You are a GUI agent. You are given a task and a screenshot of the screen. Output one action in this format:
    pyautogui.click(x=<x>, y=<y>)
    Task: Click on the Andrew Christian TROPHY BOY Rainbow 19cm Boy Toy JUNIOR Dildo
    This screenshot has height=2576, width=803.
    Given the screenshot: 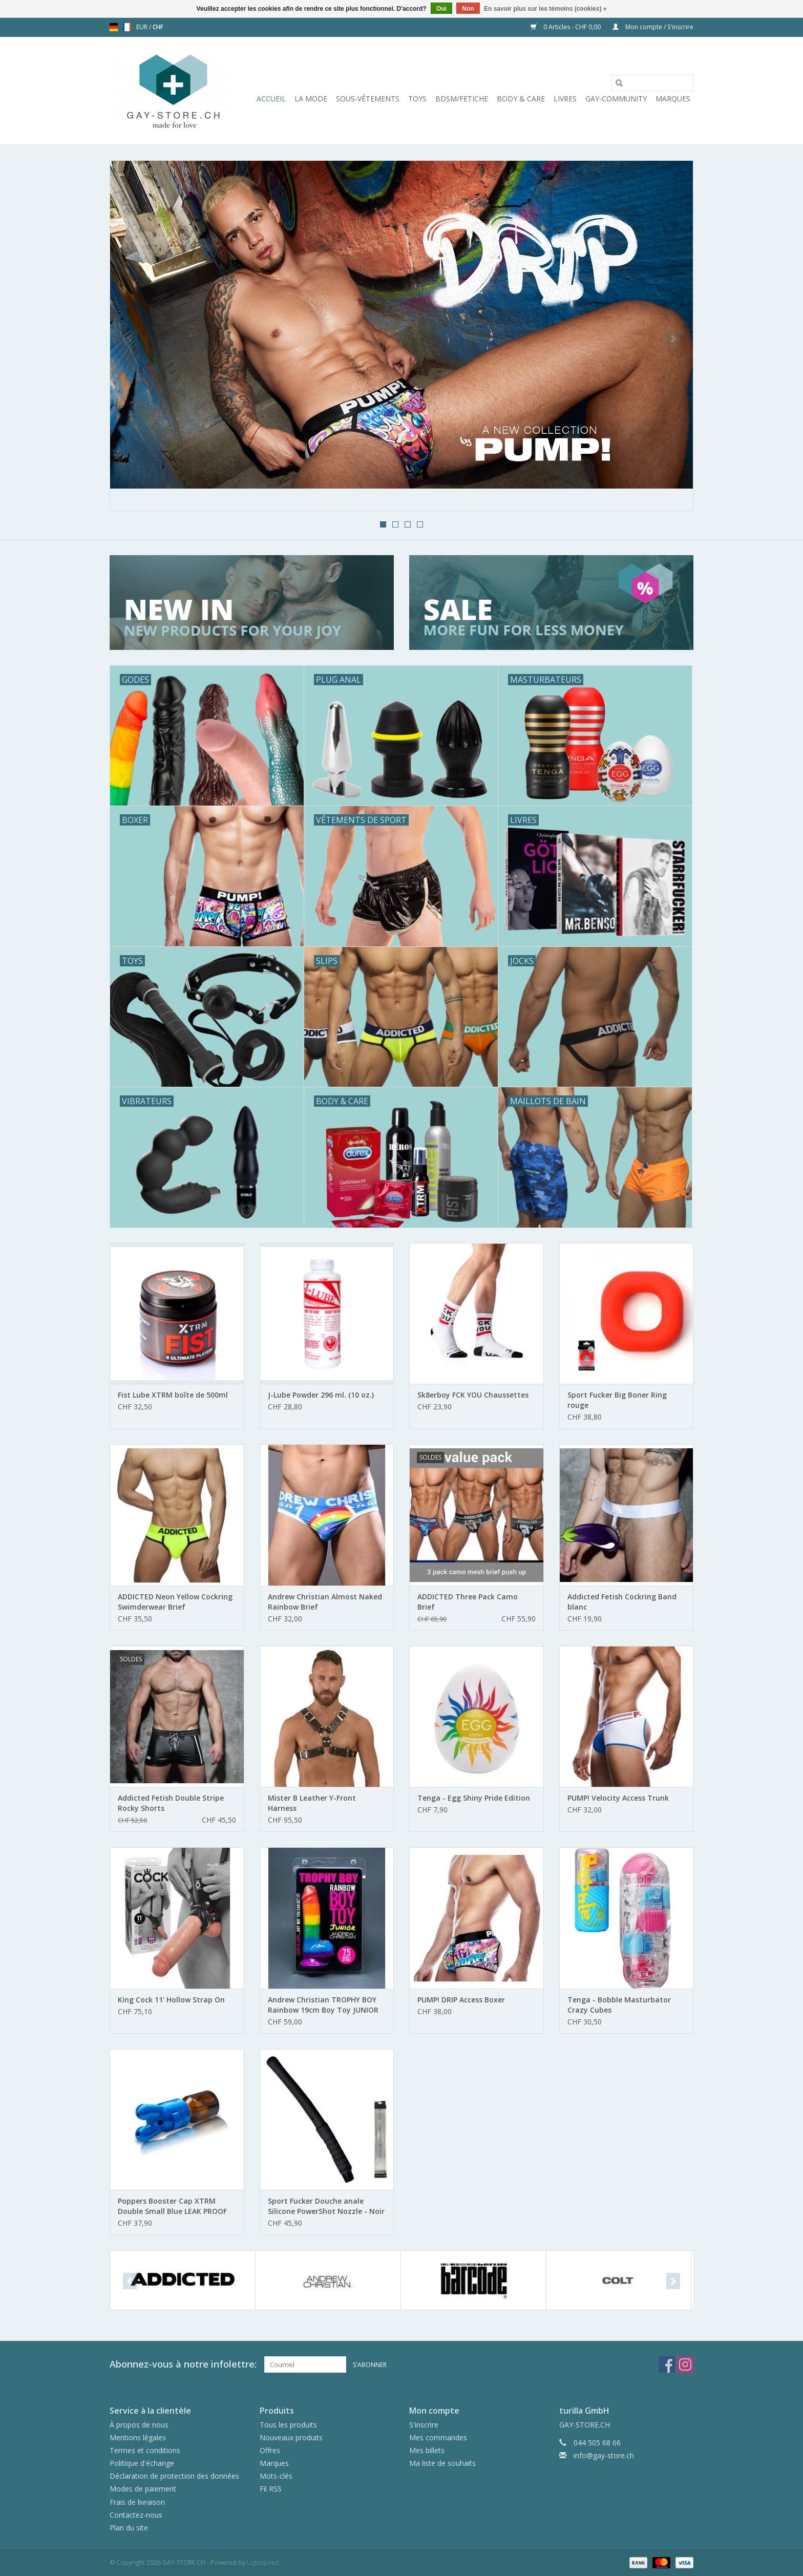 What is the action you would take?
    pyautogui.click(x=323, y=2005)
    